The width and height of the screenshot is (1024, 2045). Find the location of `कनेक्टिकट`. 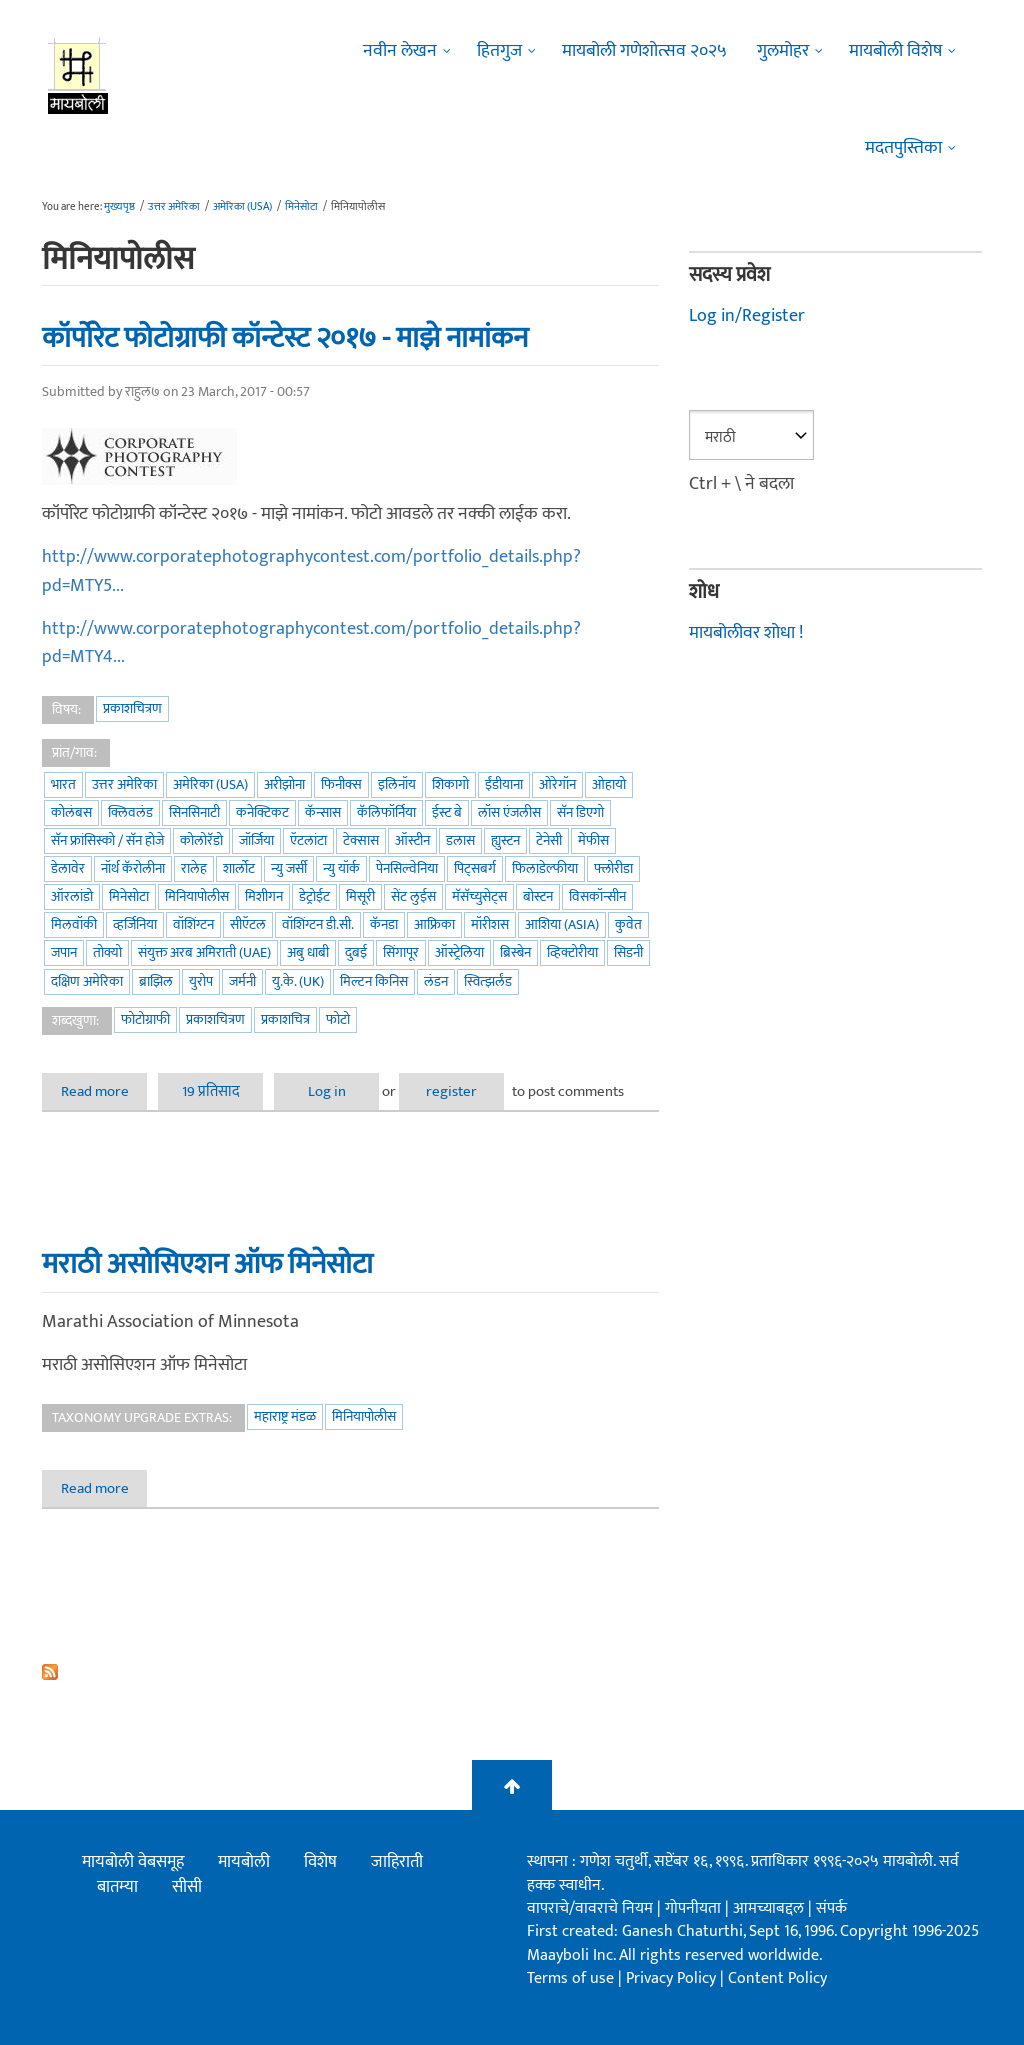

कनेक्टिकट is located at coordinates (262, 812).